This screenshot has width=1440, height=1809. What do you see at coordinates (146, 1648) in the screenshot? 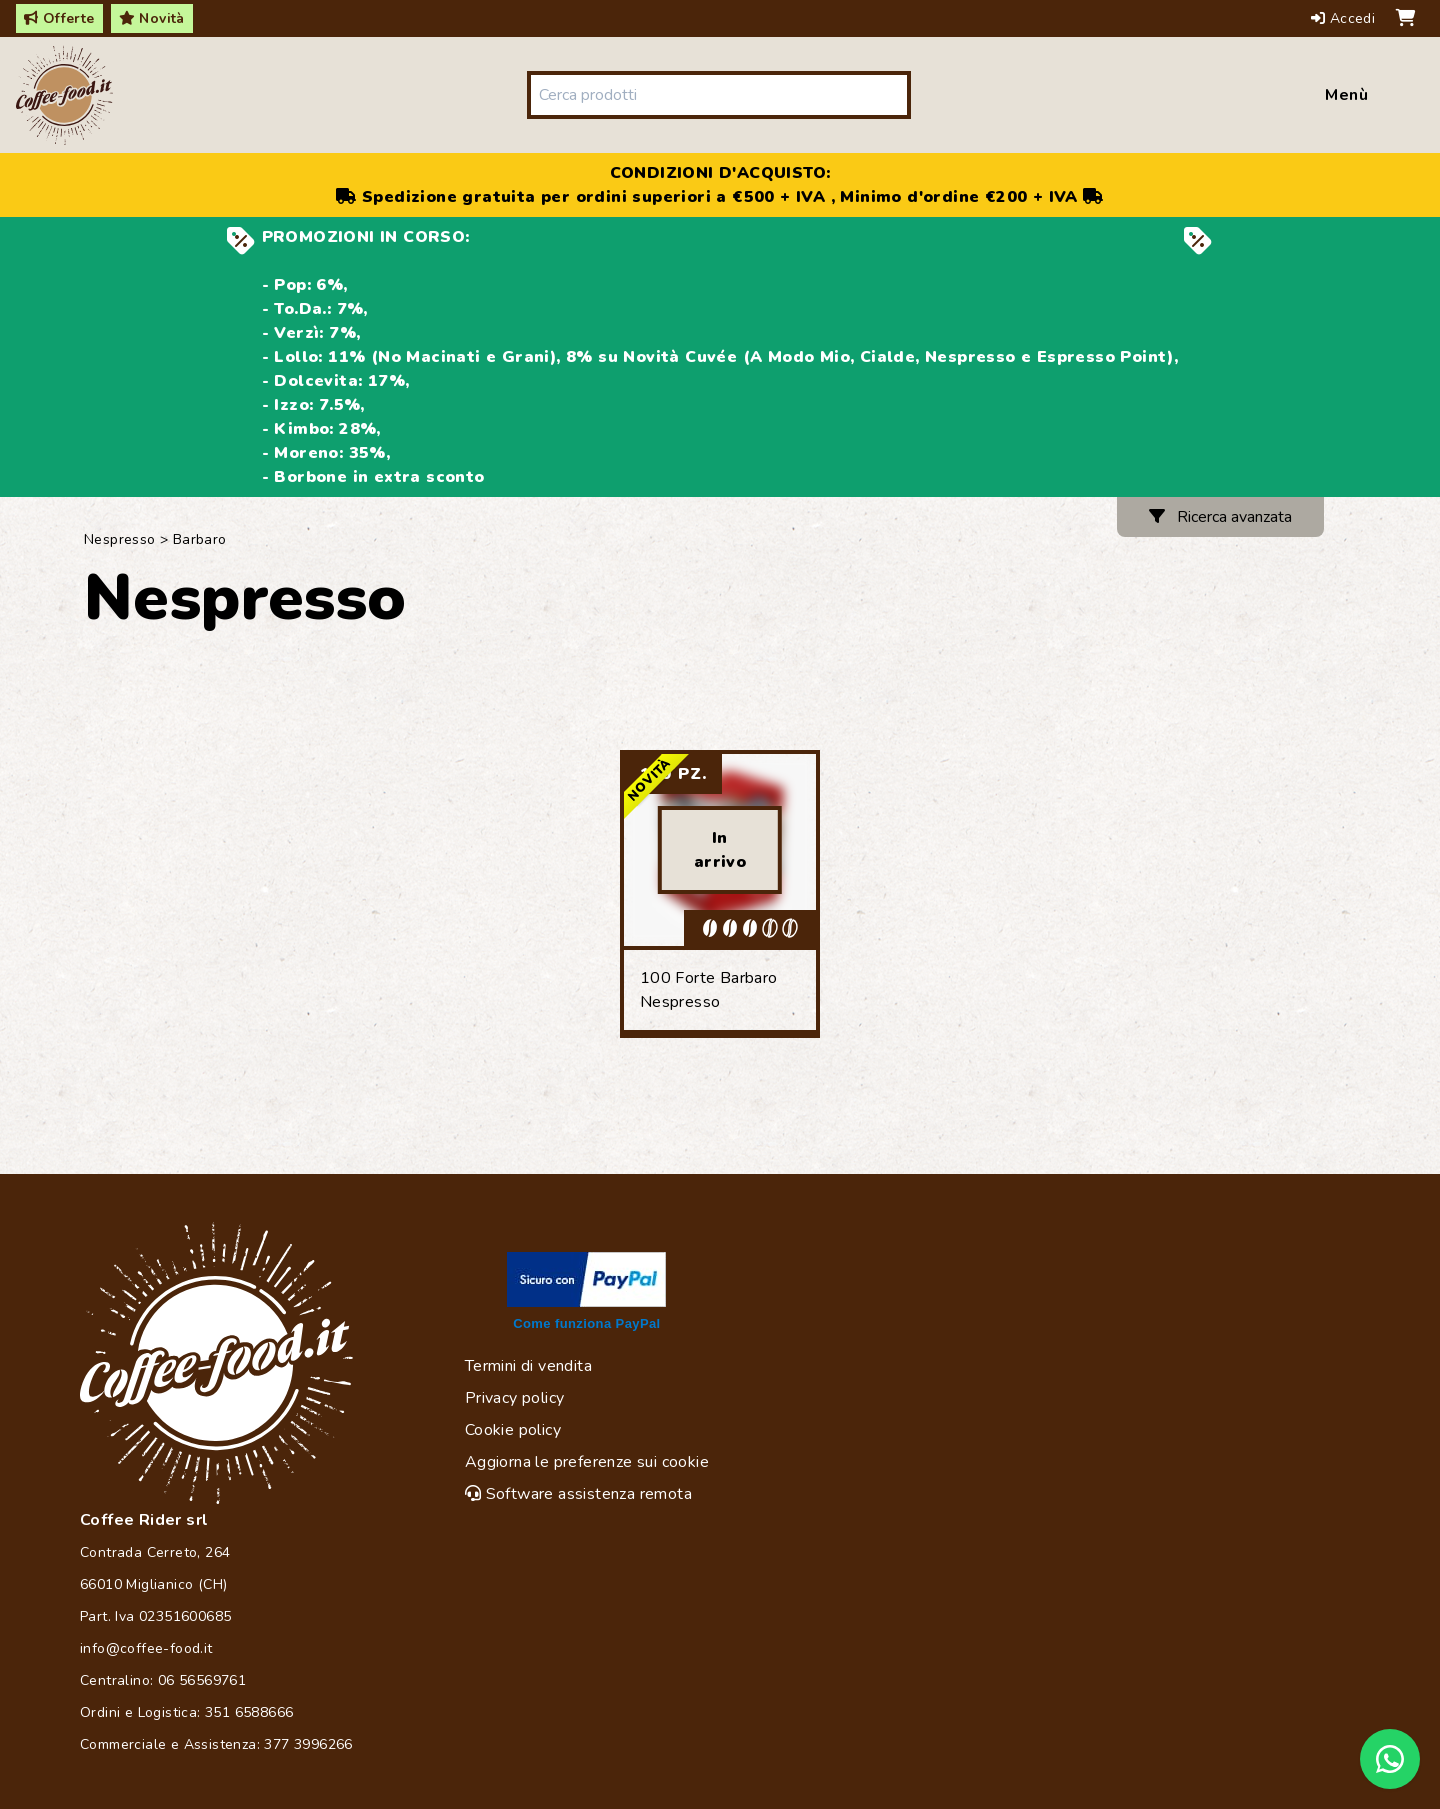
I see `info@coffee-food.it` at bounding box center [146, 1648].